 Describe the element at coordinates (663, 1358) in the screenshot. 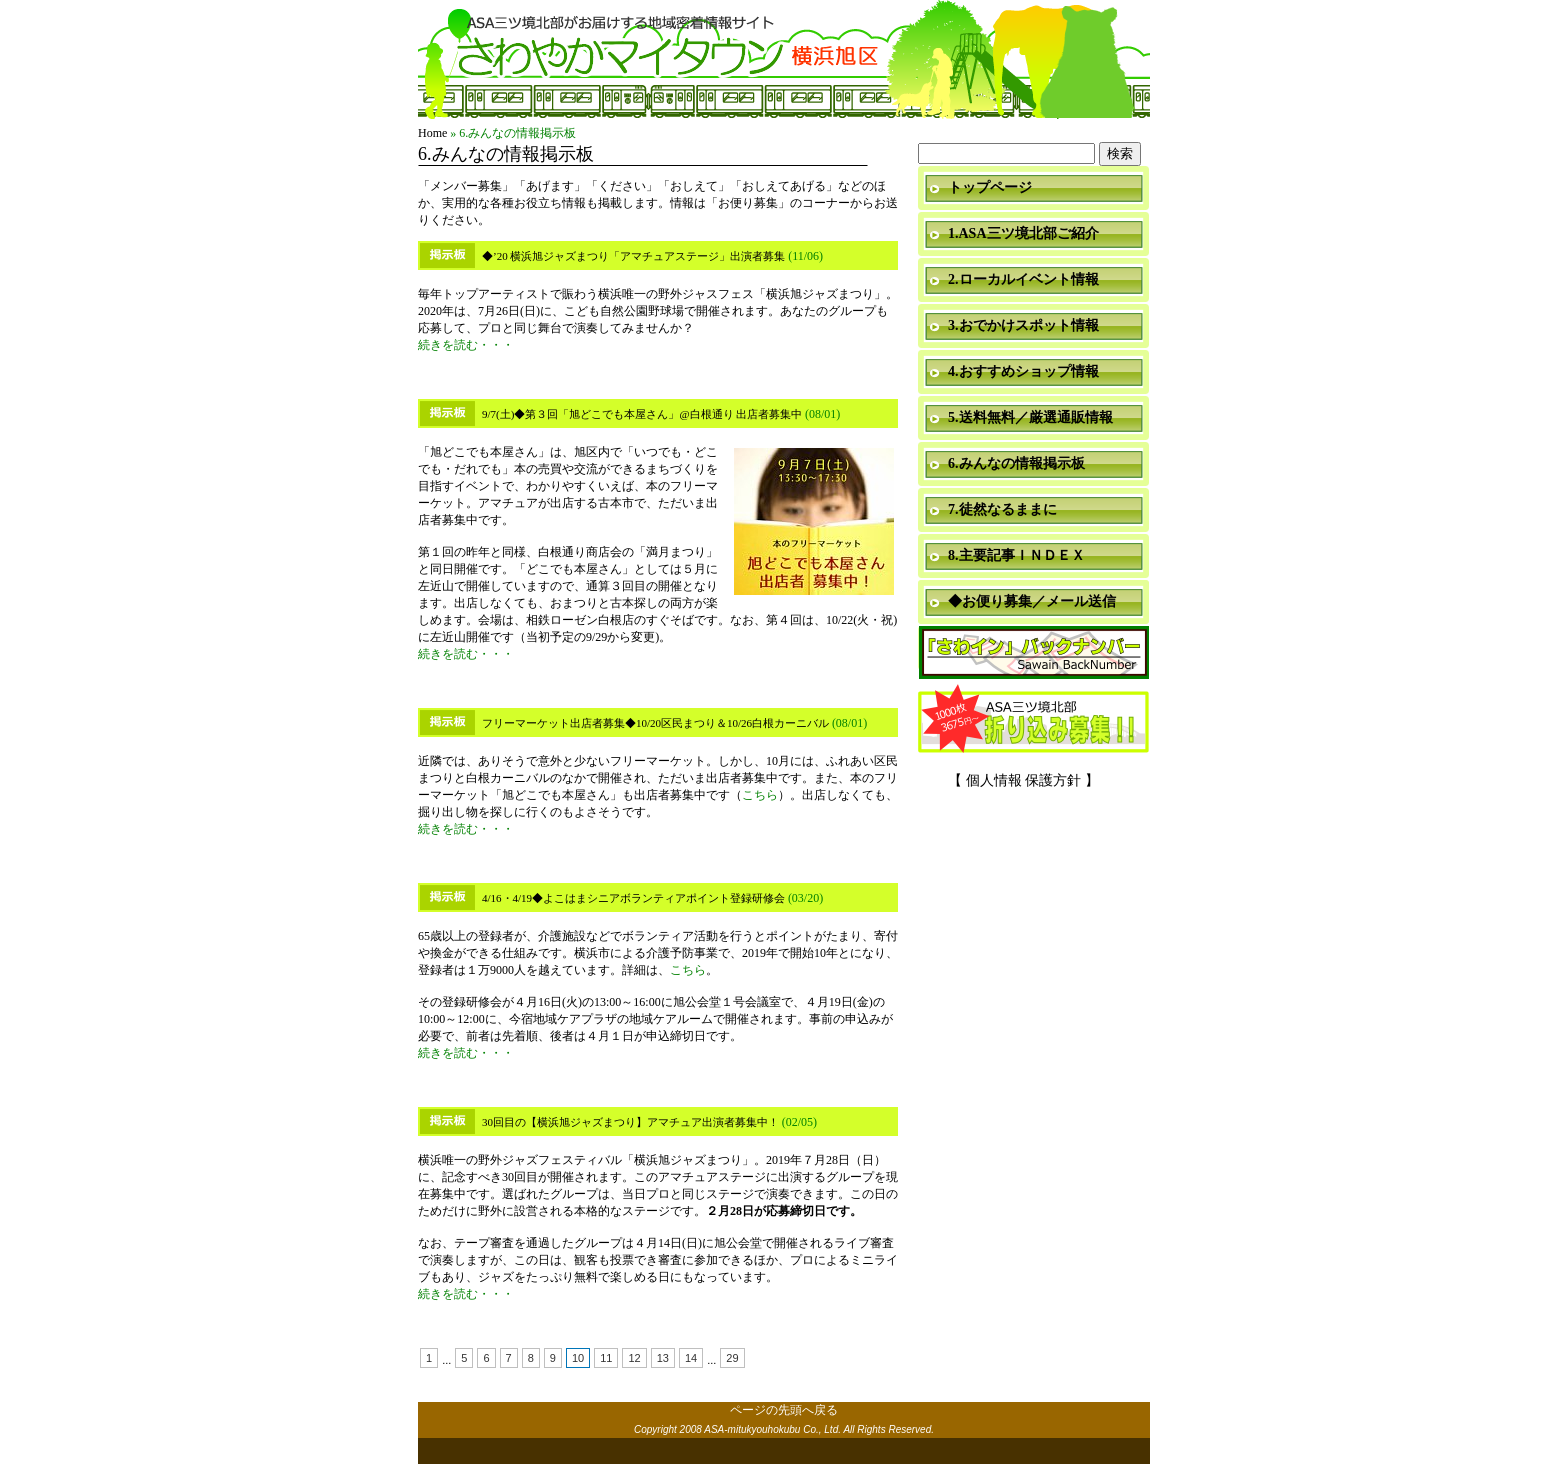

I see `13` at that location.